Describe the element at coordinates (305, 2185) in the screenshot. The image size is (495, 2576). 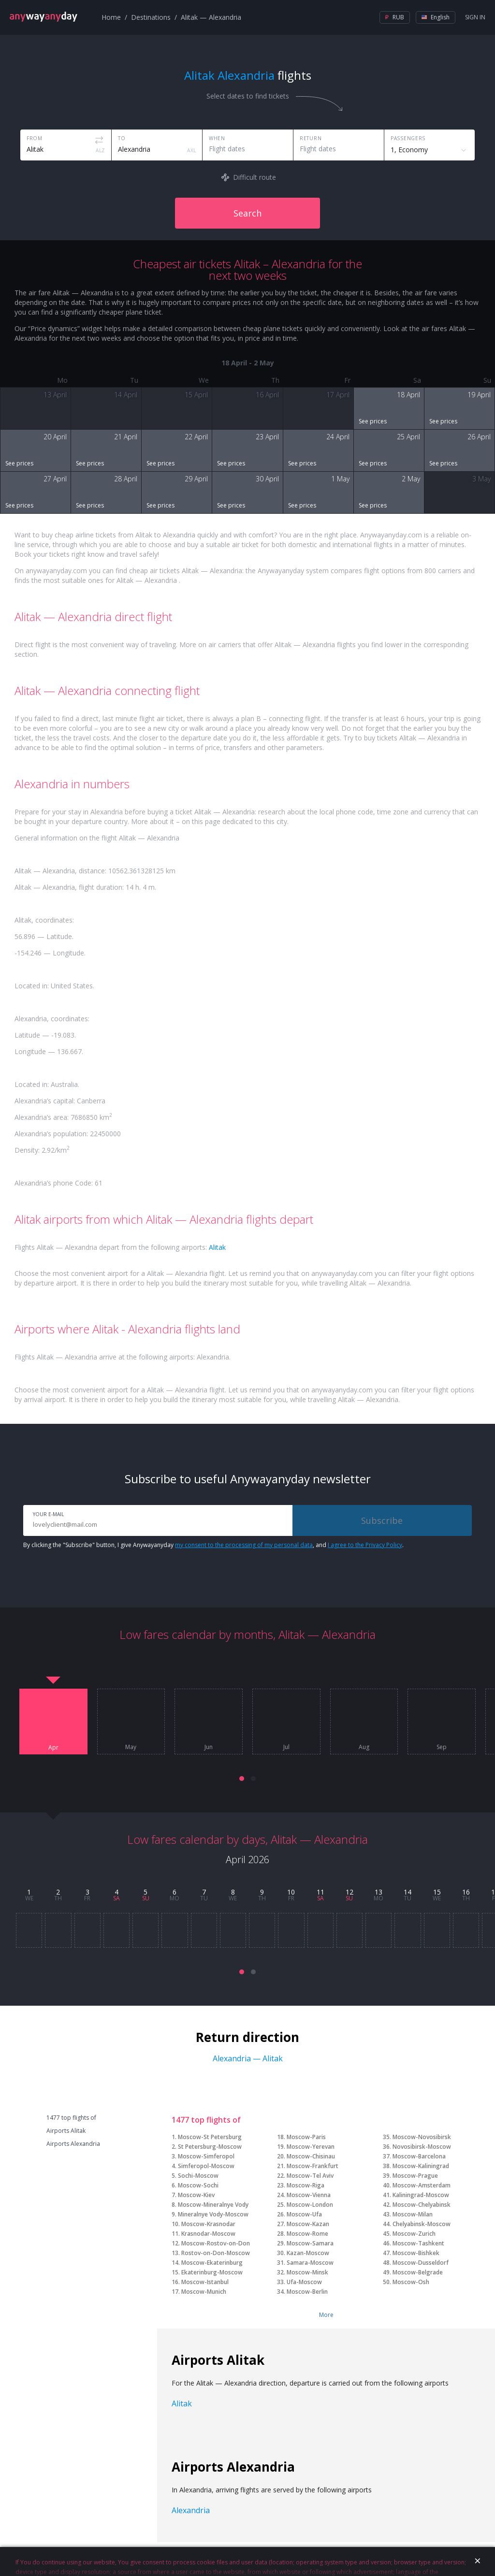
I see `Moscow-Riga` at that location.